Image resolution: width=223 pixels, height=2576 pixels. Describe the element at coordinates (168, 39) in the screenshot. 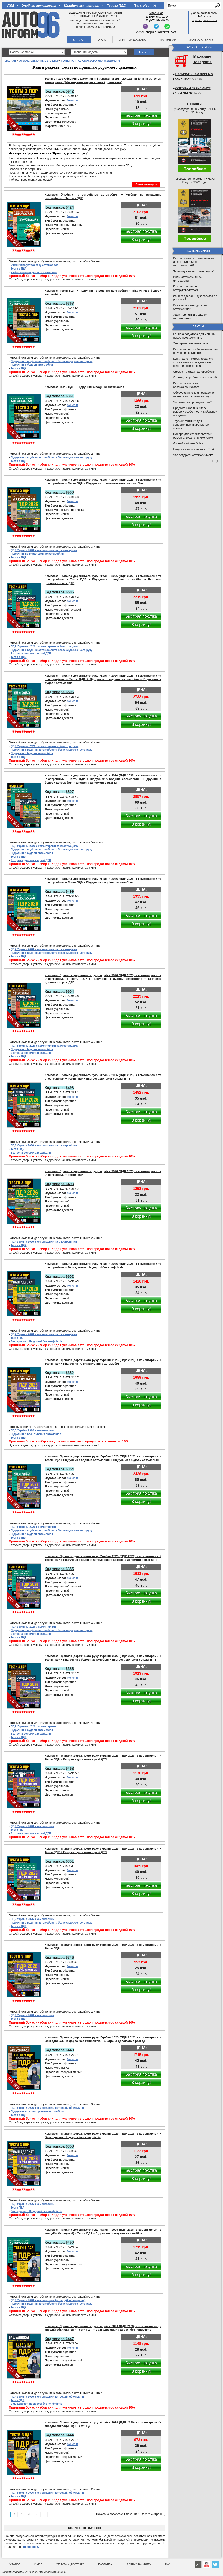

I see `Партнерам` at that location.